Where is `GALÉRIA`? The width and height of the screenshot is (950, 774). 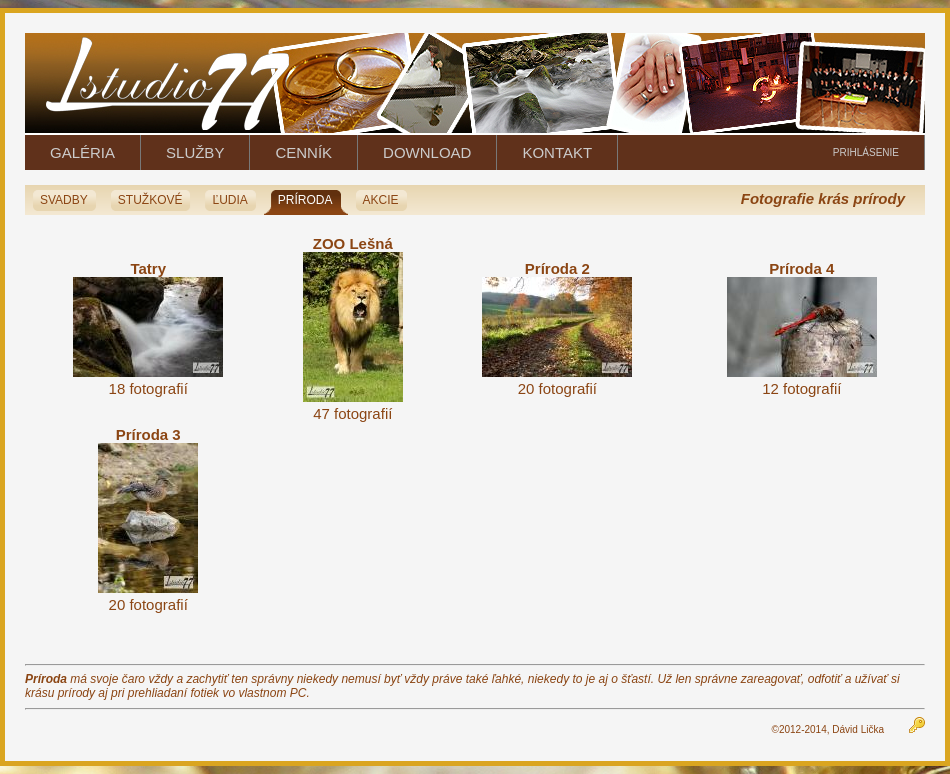
GALÉRIA is located at coordinates (82, 152).